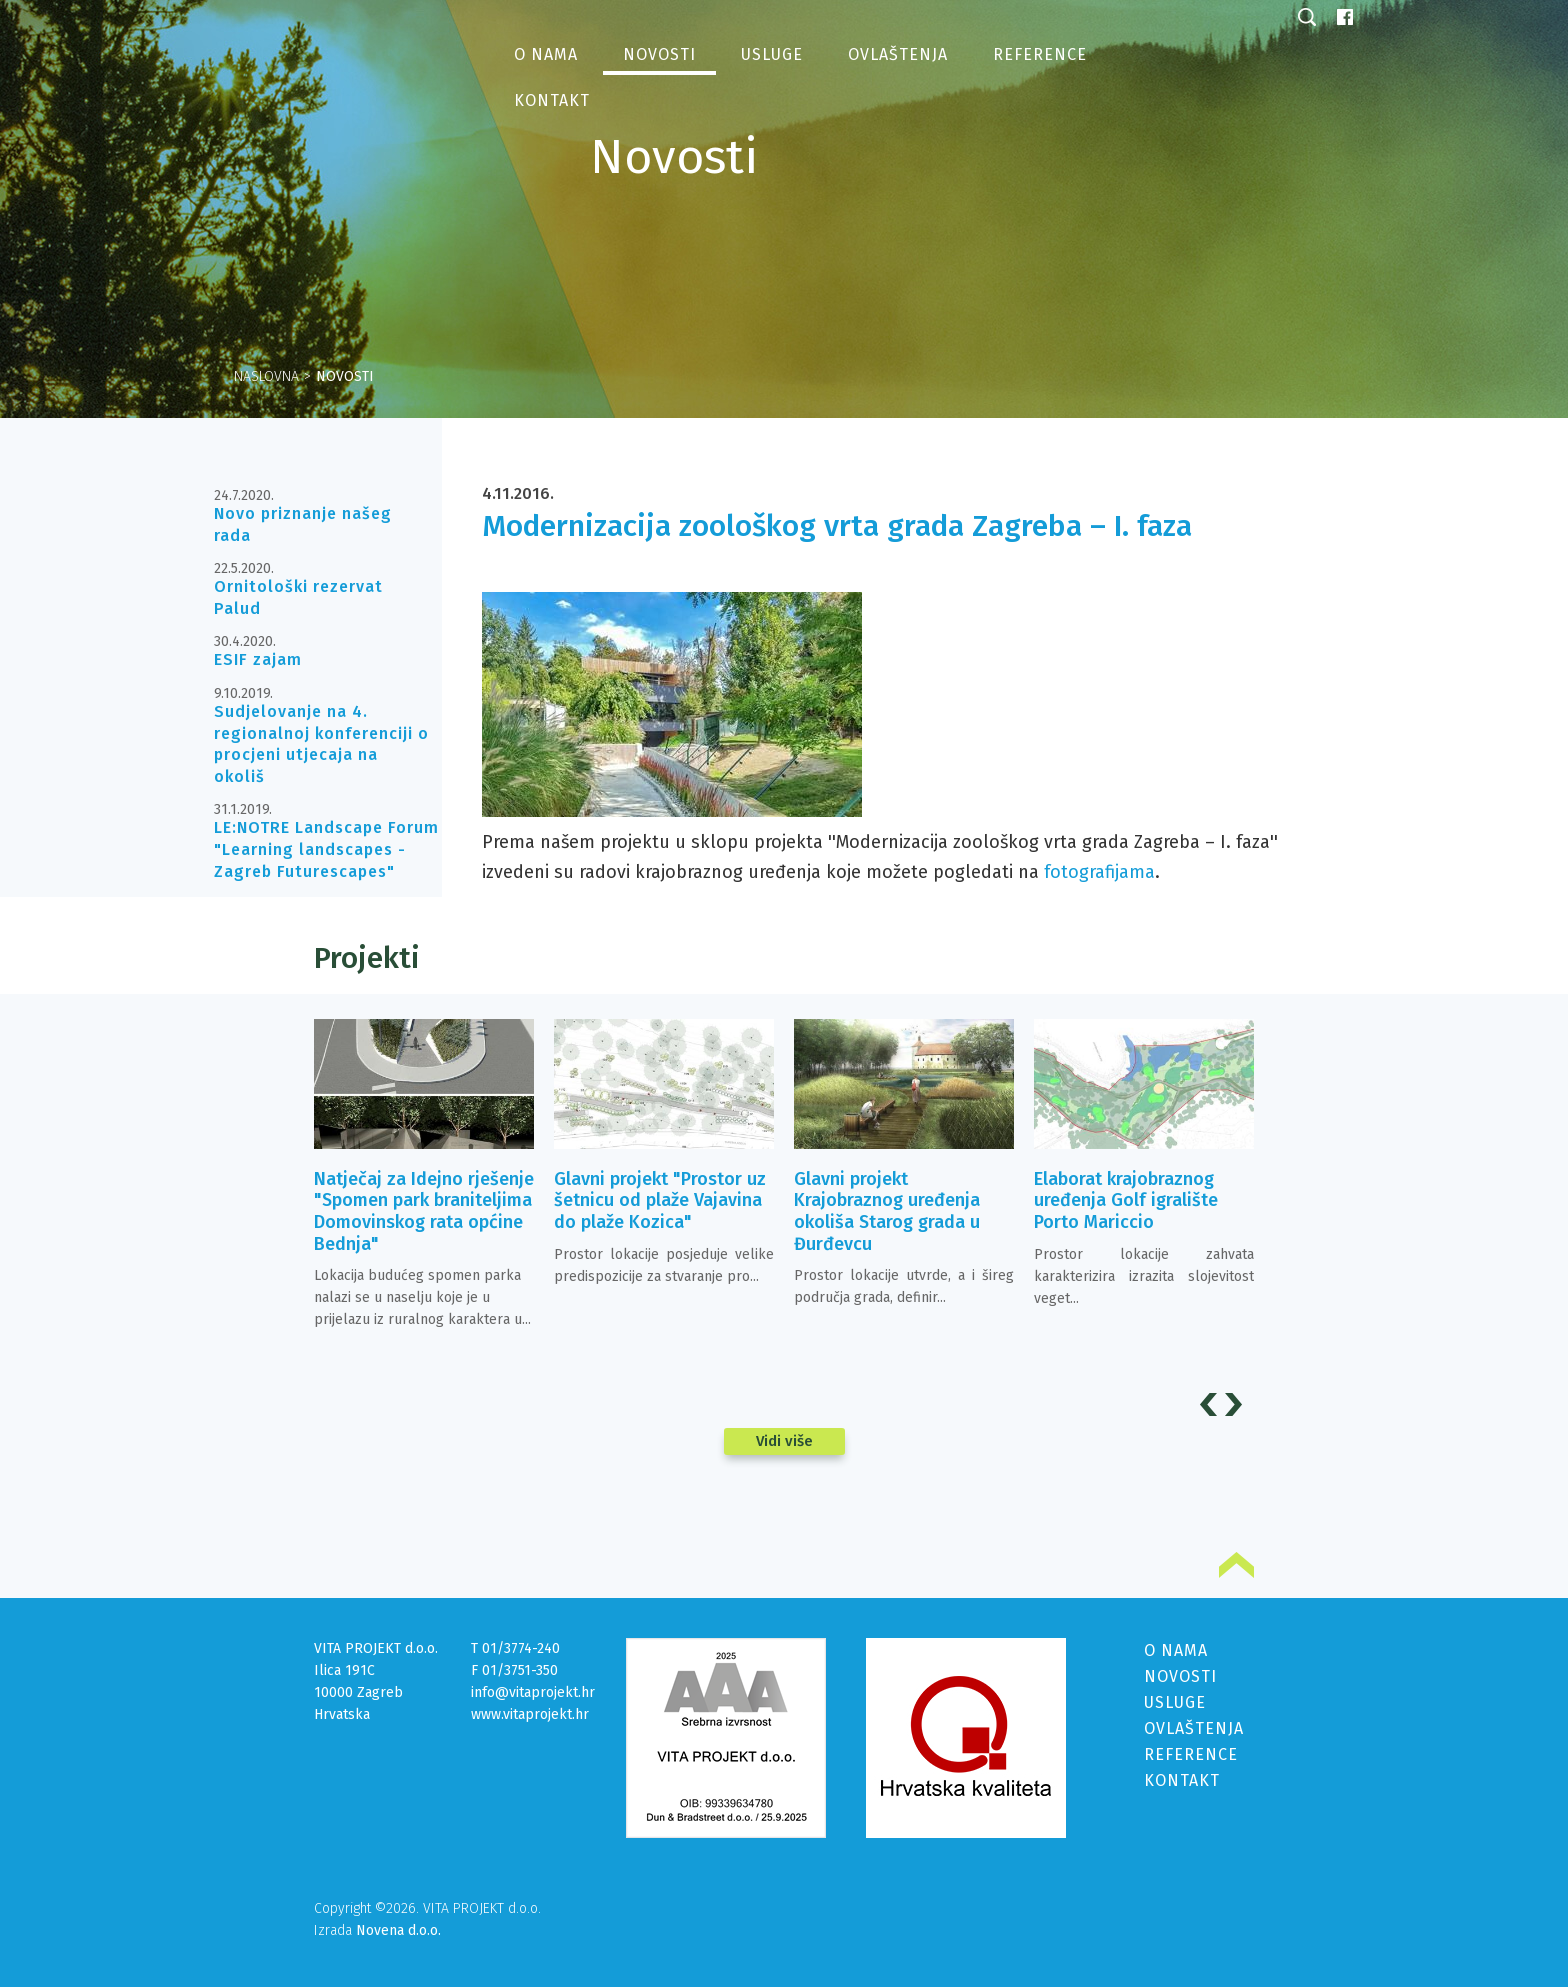 This screenshot has width=1568, height=1987. Describe the element at coordinates (1191, 1754) in the screenshot. I see `REFERENCE` at that location.